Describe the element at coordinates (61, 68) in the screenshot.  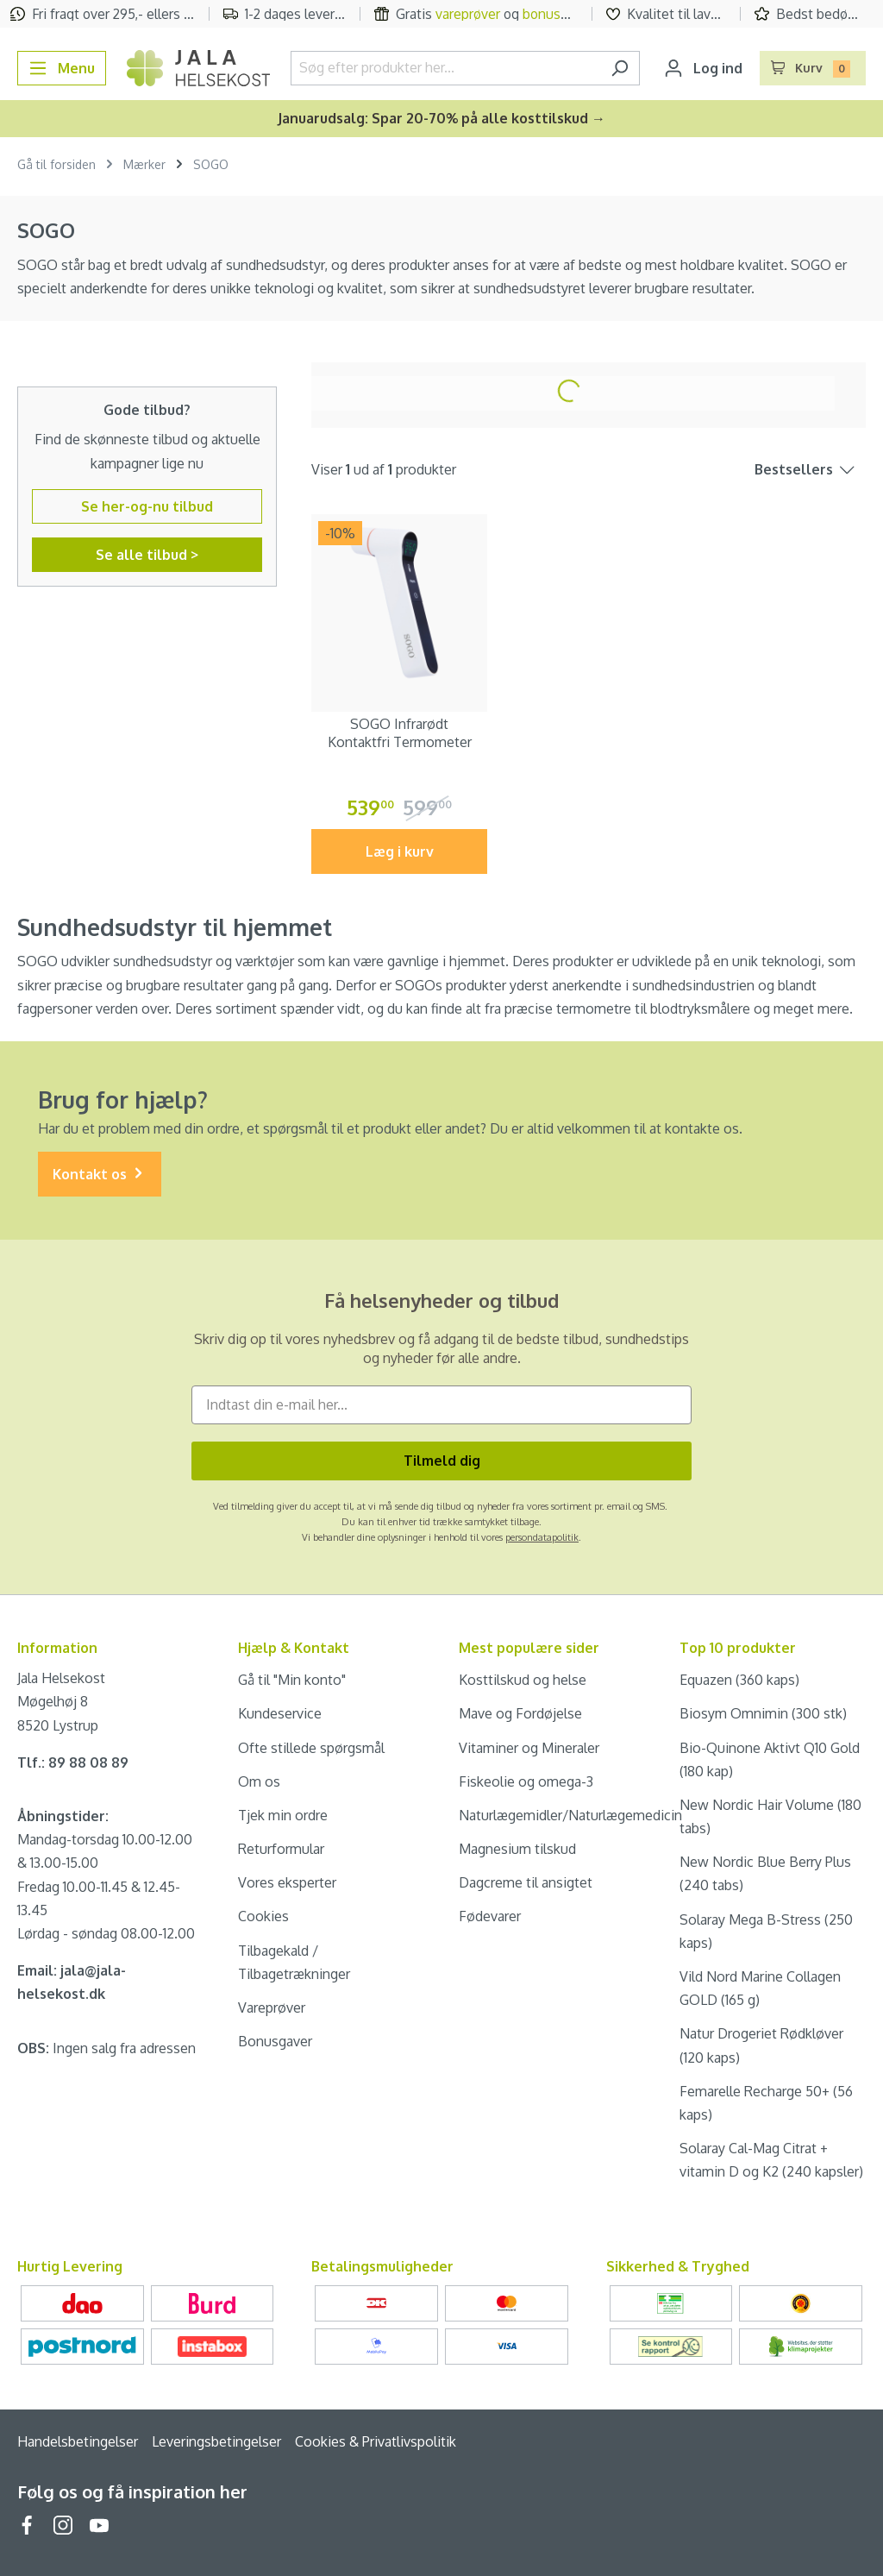
I see `[Menu]` at that location.